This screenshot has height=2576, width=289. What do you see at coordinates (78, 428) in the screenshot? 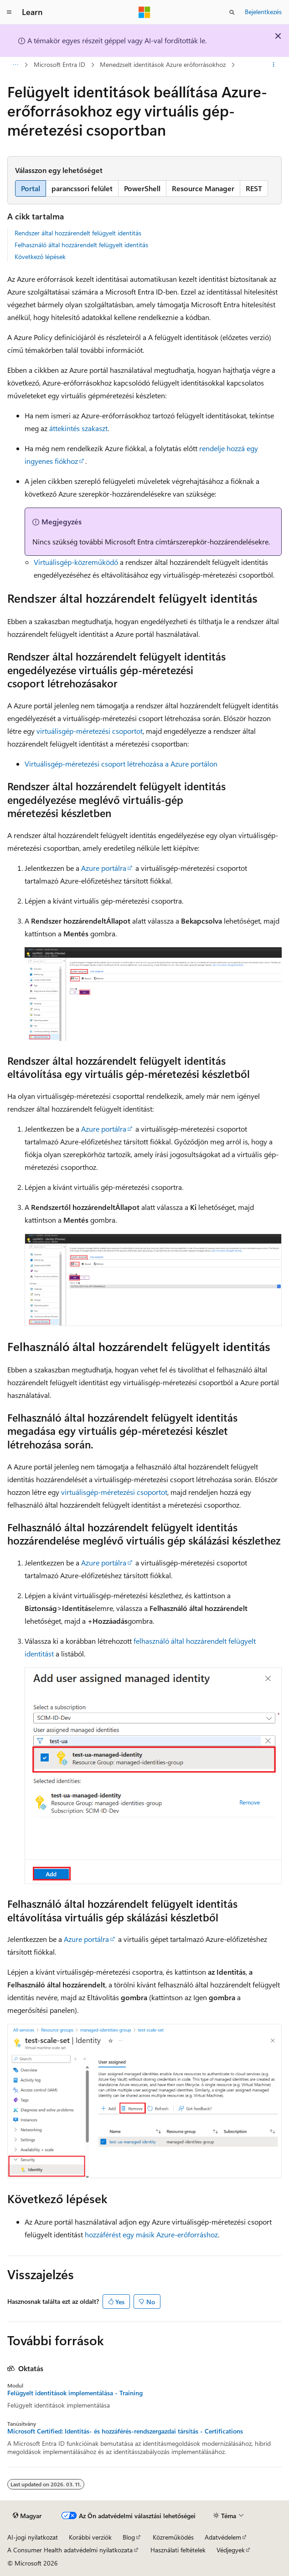
I see `áttekintés szakaszt` at bounding box center [78, 428].